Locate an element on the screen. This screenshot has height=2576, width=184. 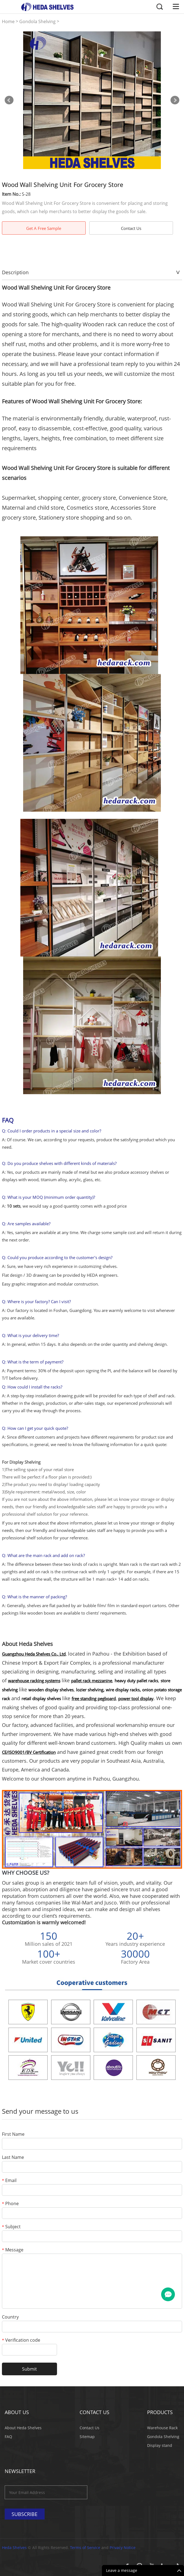
Home is located at coordinates (8, 21).